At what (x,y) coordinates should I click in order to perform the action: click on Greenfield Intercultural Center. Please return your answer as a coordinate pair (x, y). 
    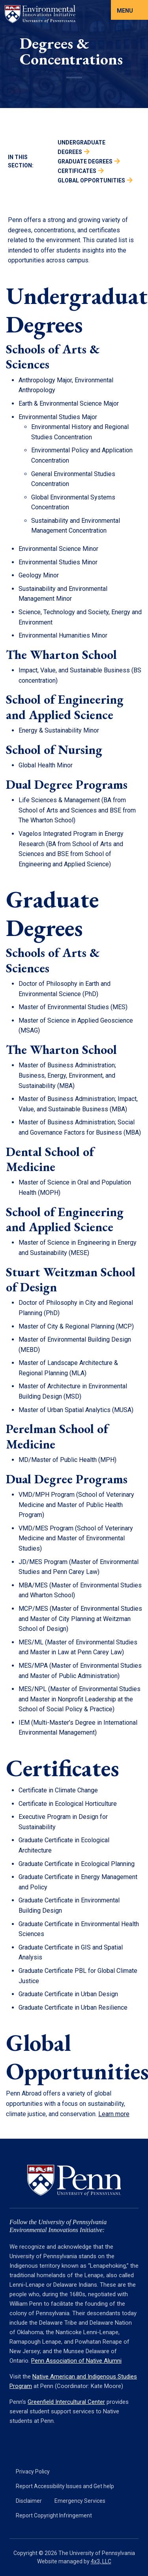
    Looking at the image, I should click on (66, 2401).